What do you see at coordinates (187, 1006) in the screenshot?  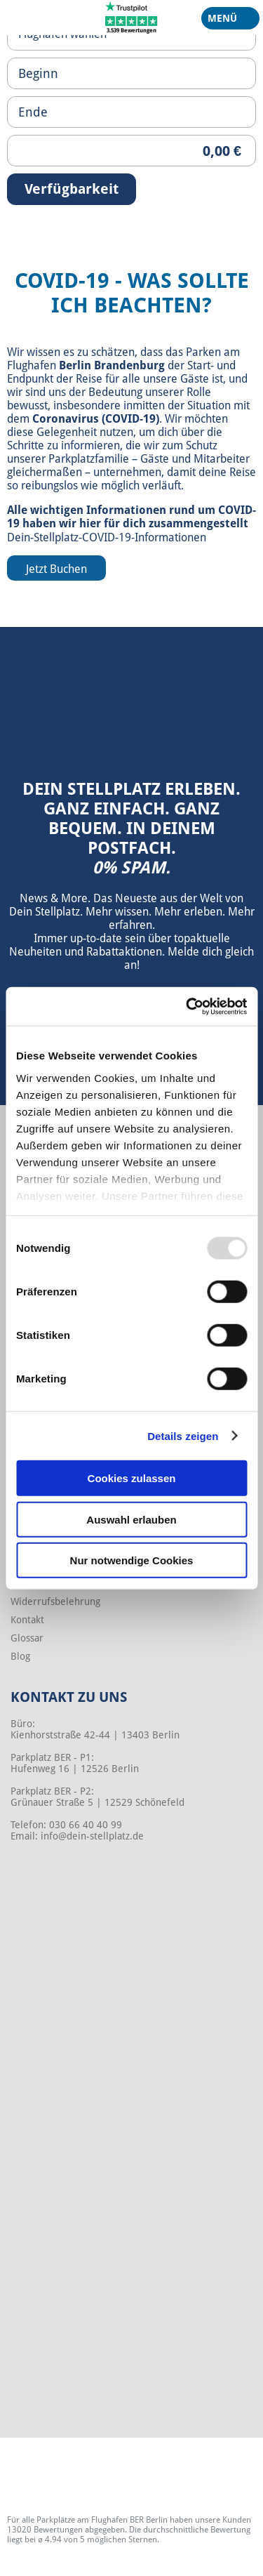 I see `[Usercentrics Cookiebot - öffnet in einem neuen Fenster]` at bounding box center [187, 1006].